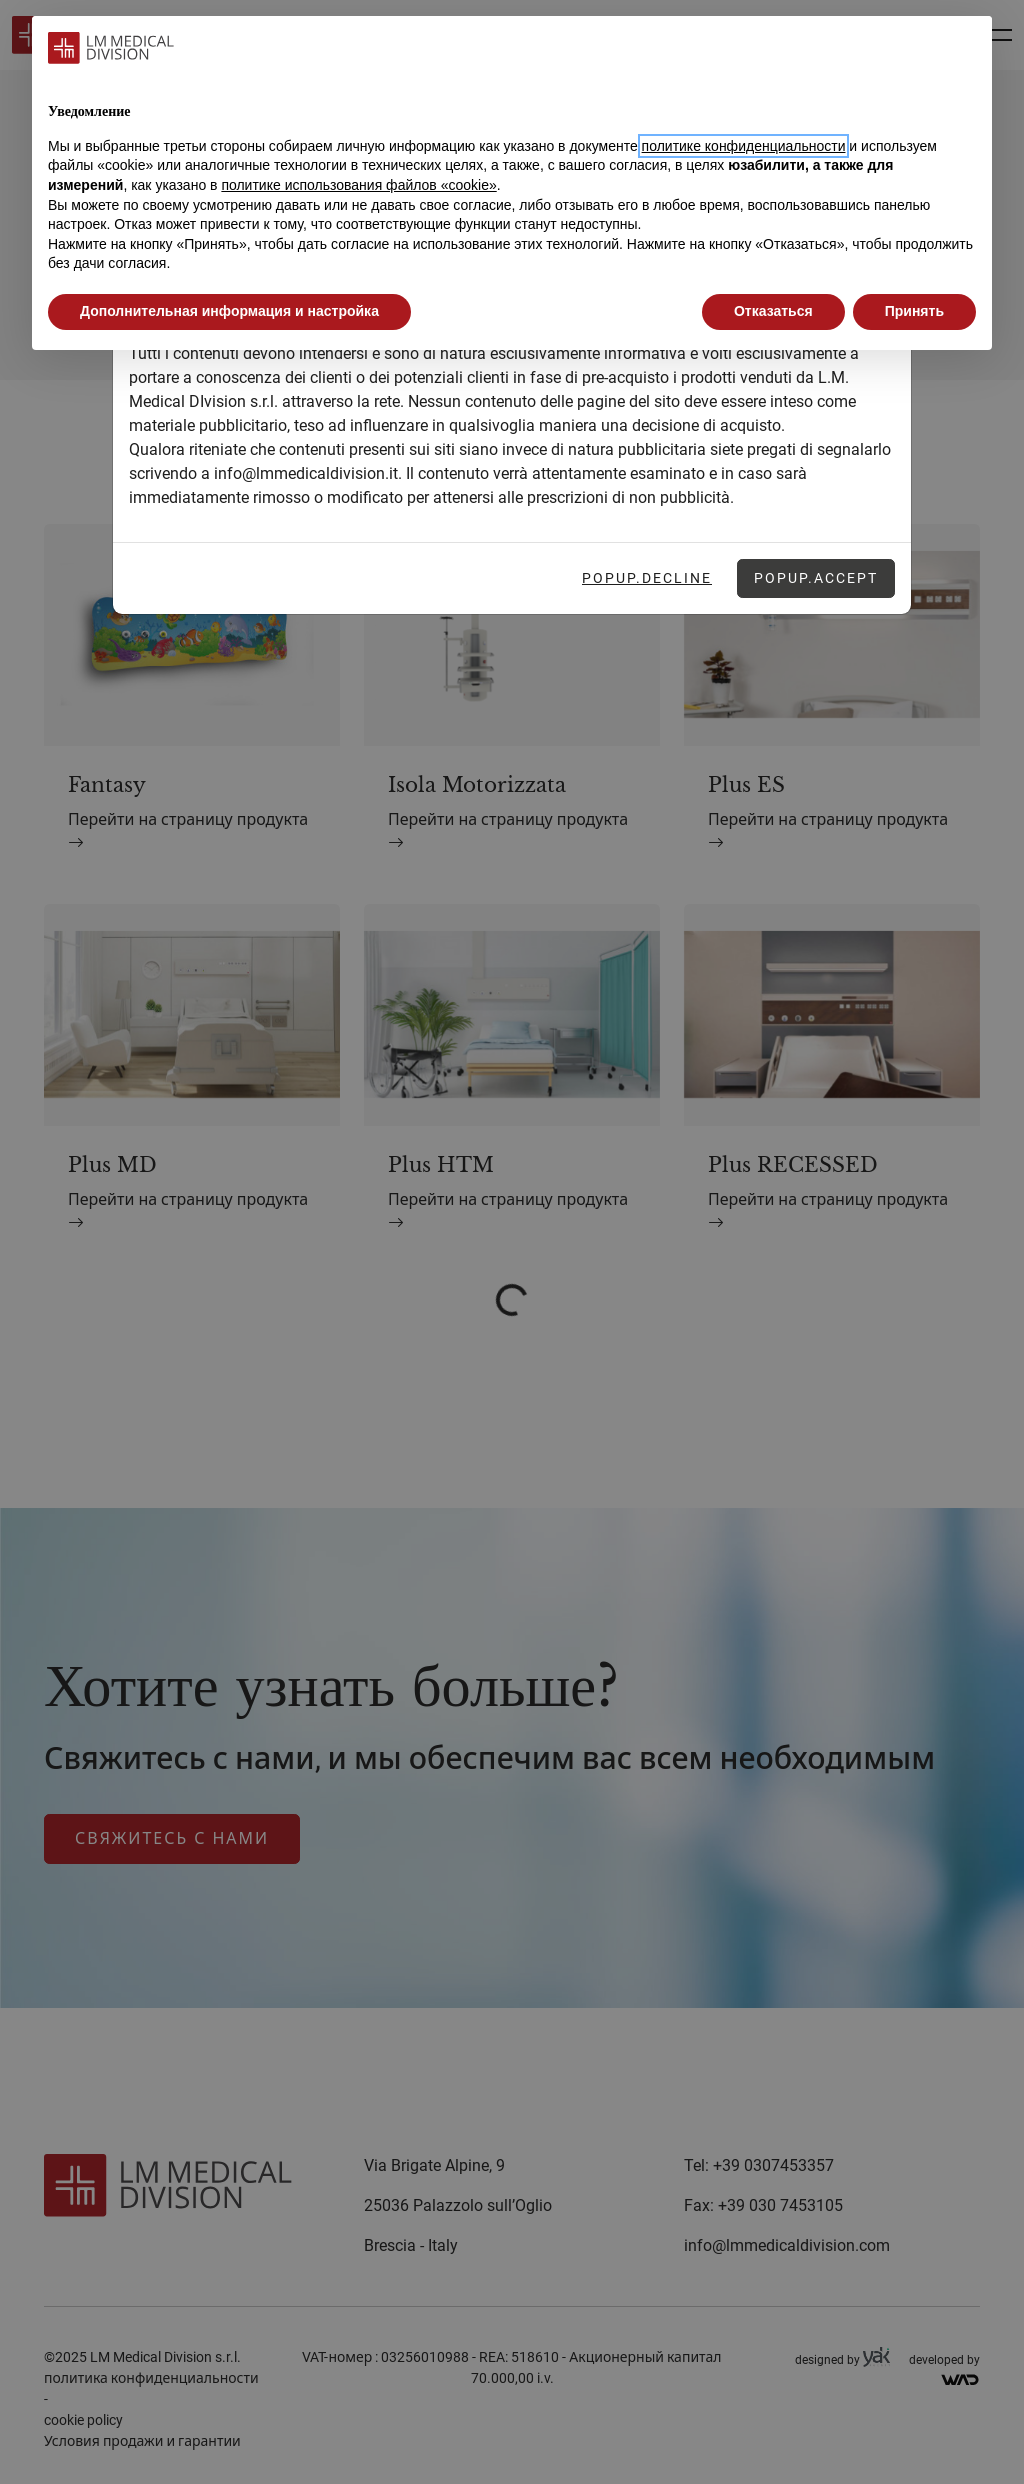  Describe the element at coordinates (229, 311) in the screenshot. I see `Дополнительная информация и настройка [button]` at that location.